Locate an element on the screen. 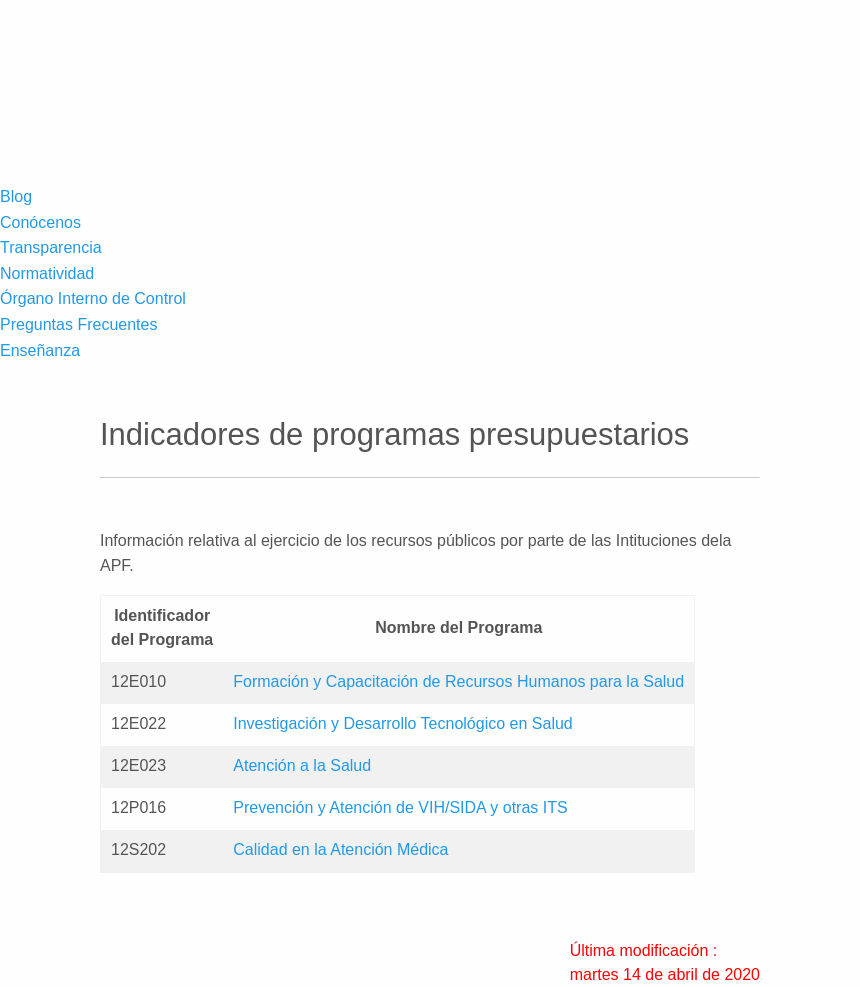  Atención a la Salud is located at coordinates (302, 765).